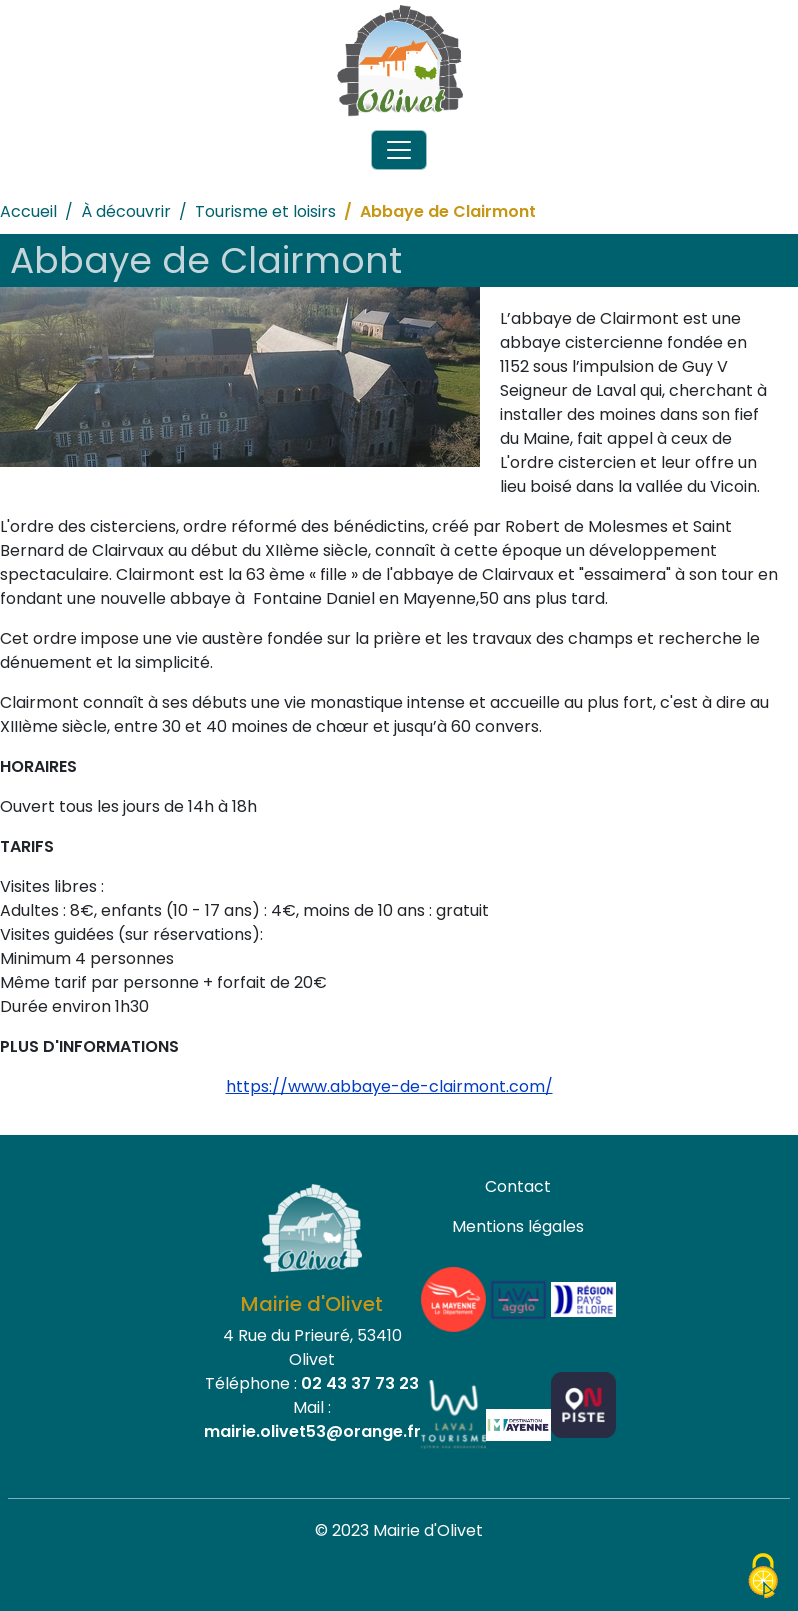  Describe the element at coordinates (265, 211) in the screenshot. I see `Tourisme et loisirs` at that location.